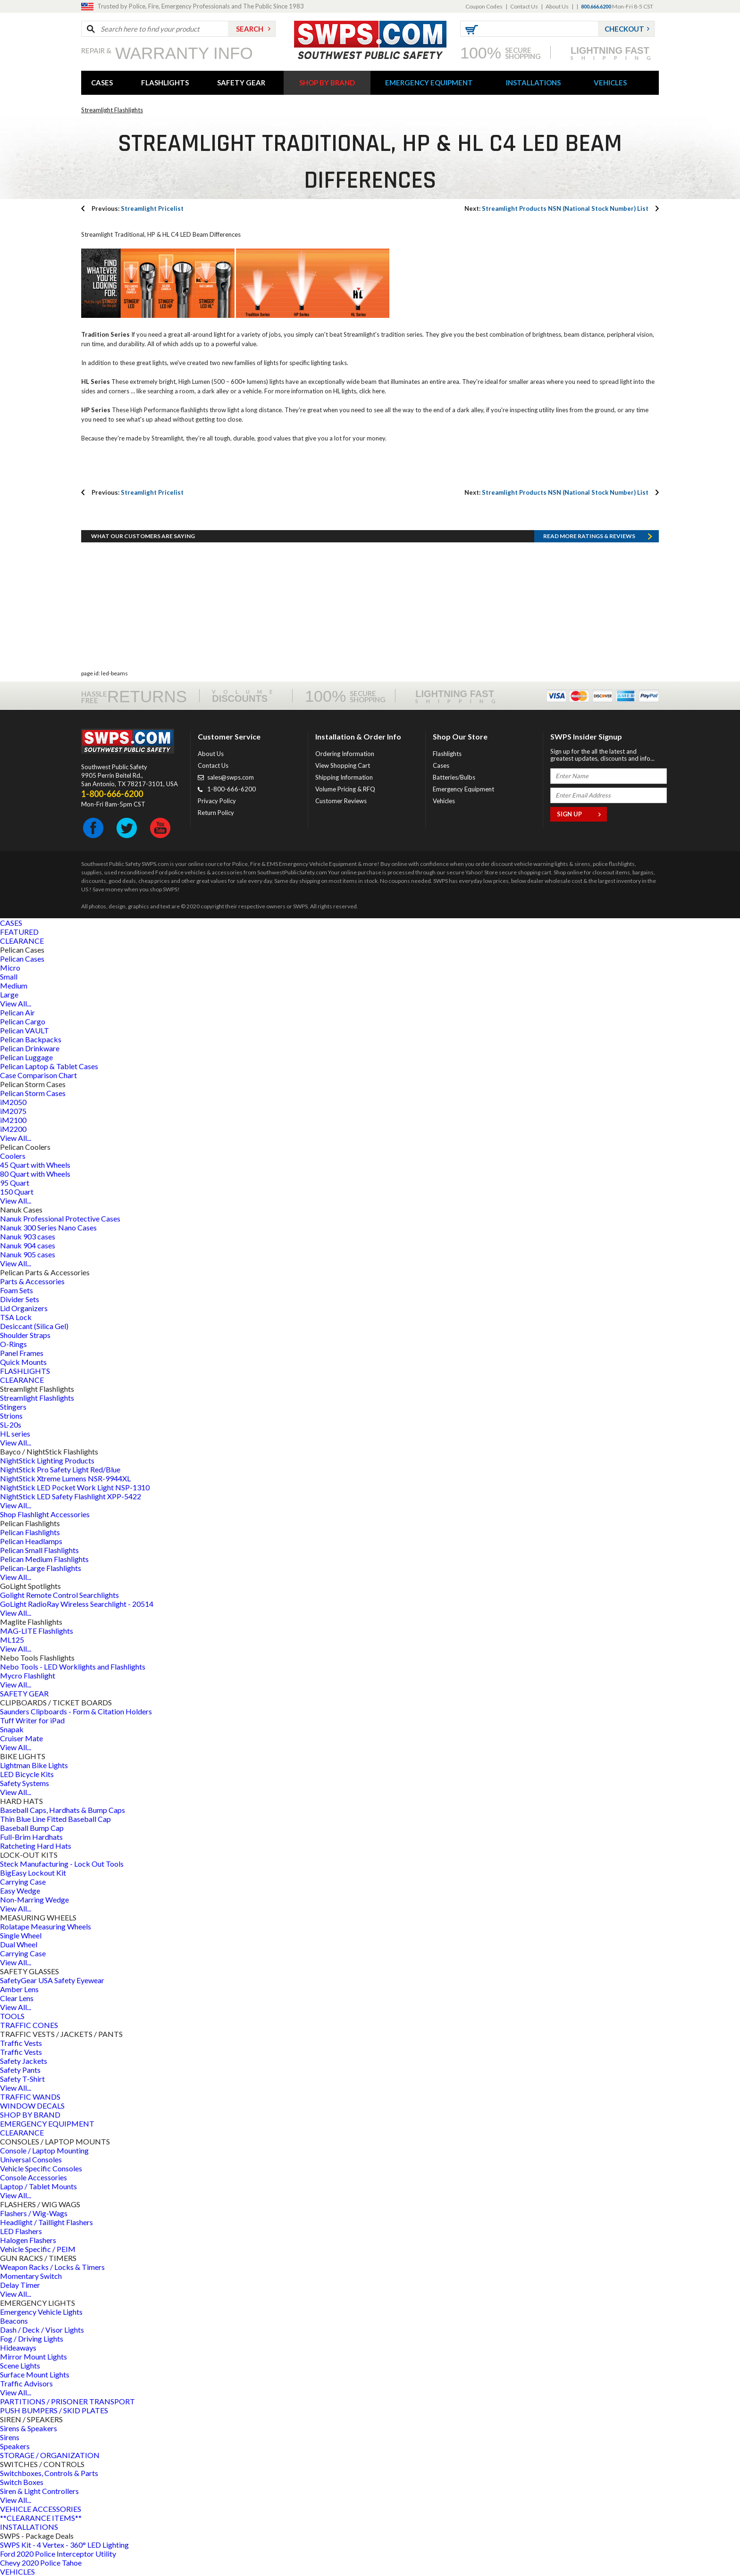 This screenshot has width=740, height=2576. What do you see at coordinates (19, 1299) in the screenshot?
I see `Divider Sets` at bounding box center [19, 1299].